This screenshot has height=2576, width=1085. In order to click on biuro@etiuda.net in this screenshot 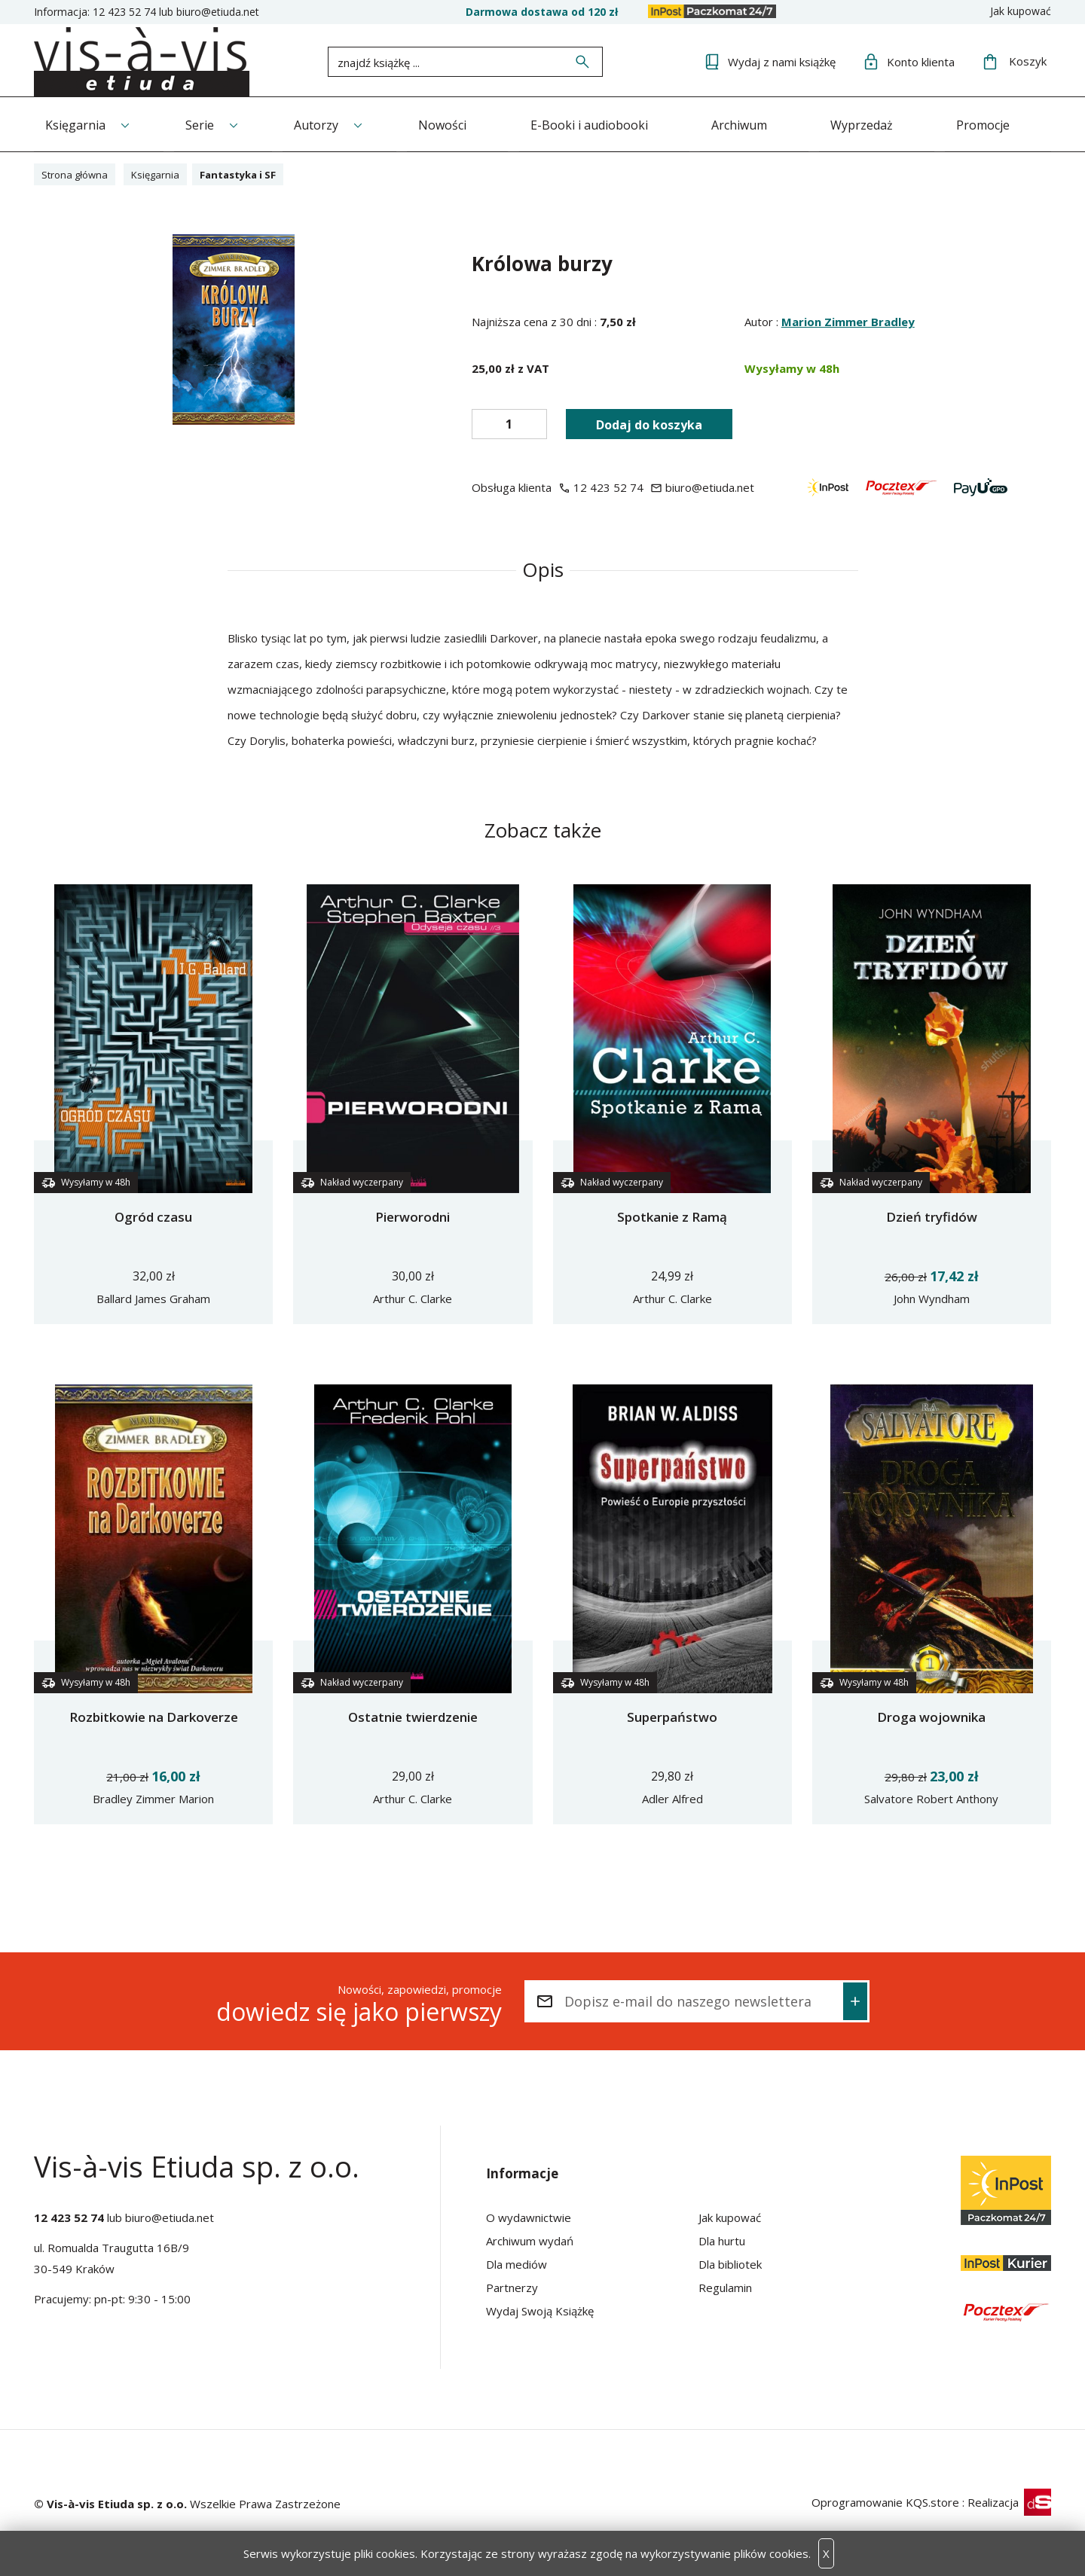, I will do `click(217, 12)`.